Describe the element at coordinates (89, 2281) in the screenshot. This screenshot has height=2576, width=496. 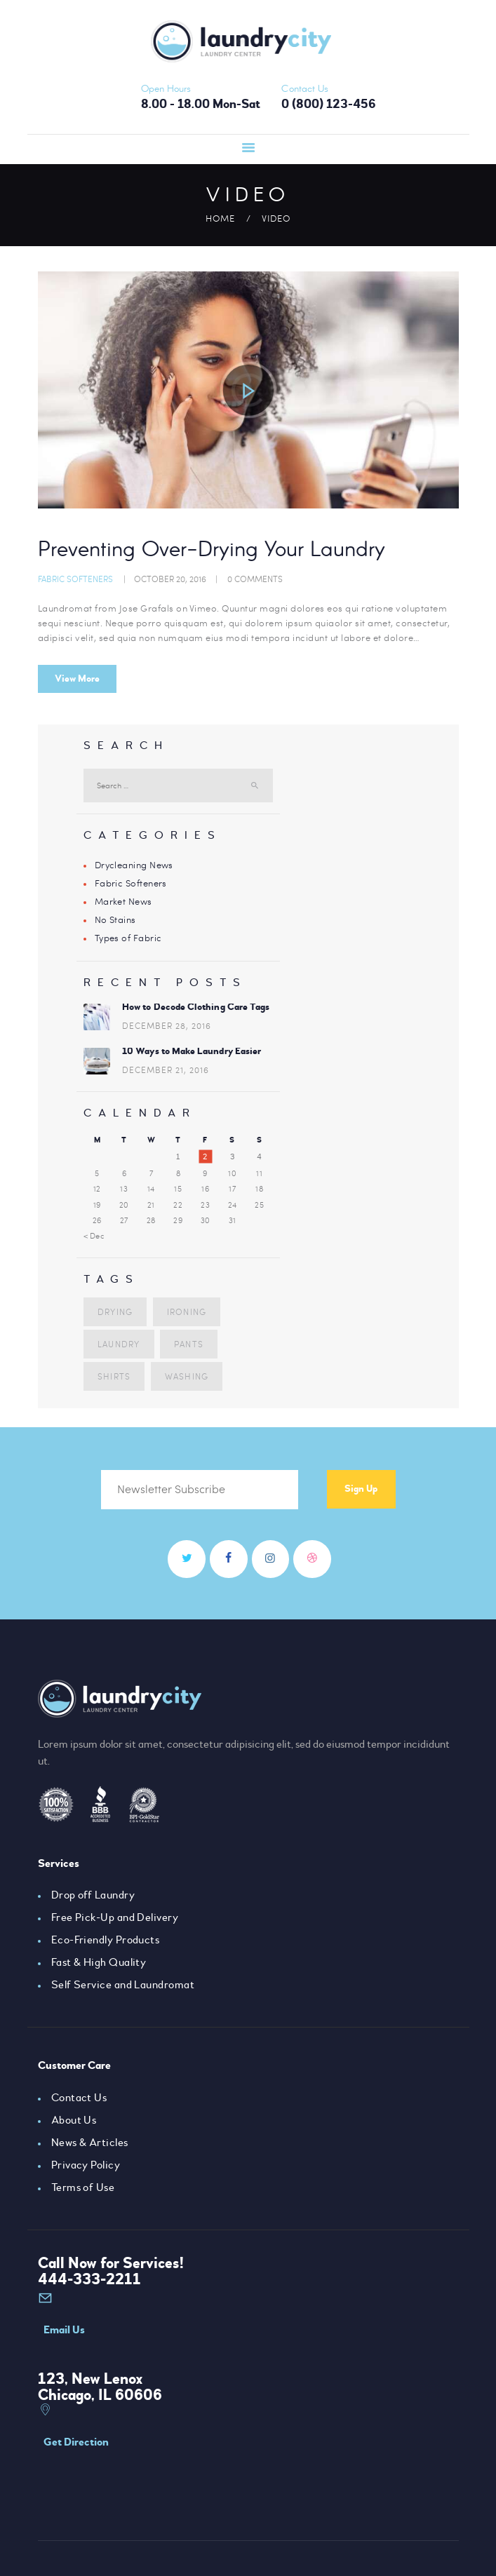
I see `444-333-2211` at that location.